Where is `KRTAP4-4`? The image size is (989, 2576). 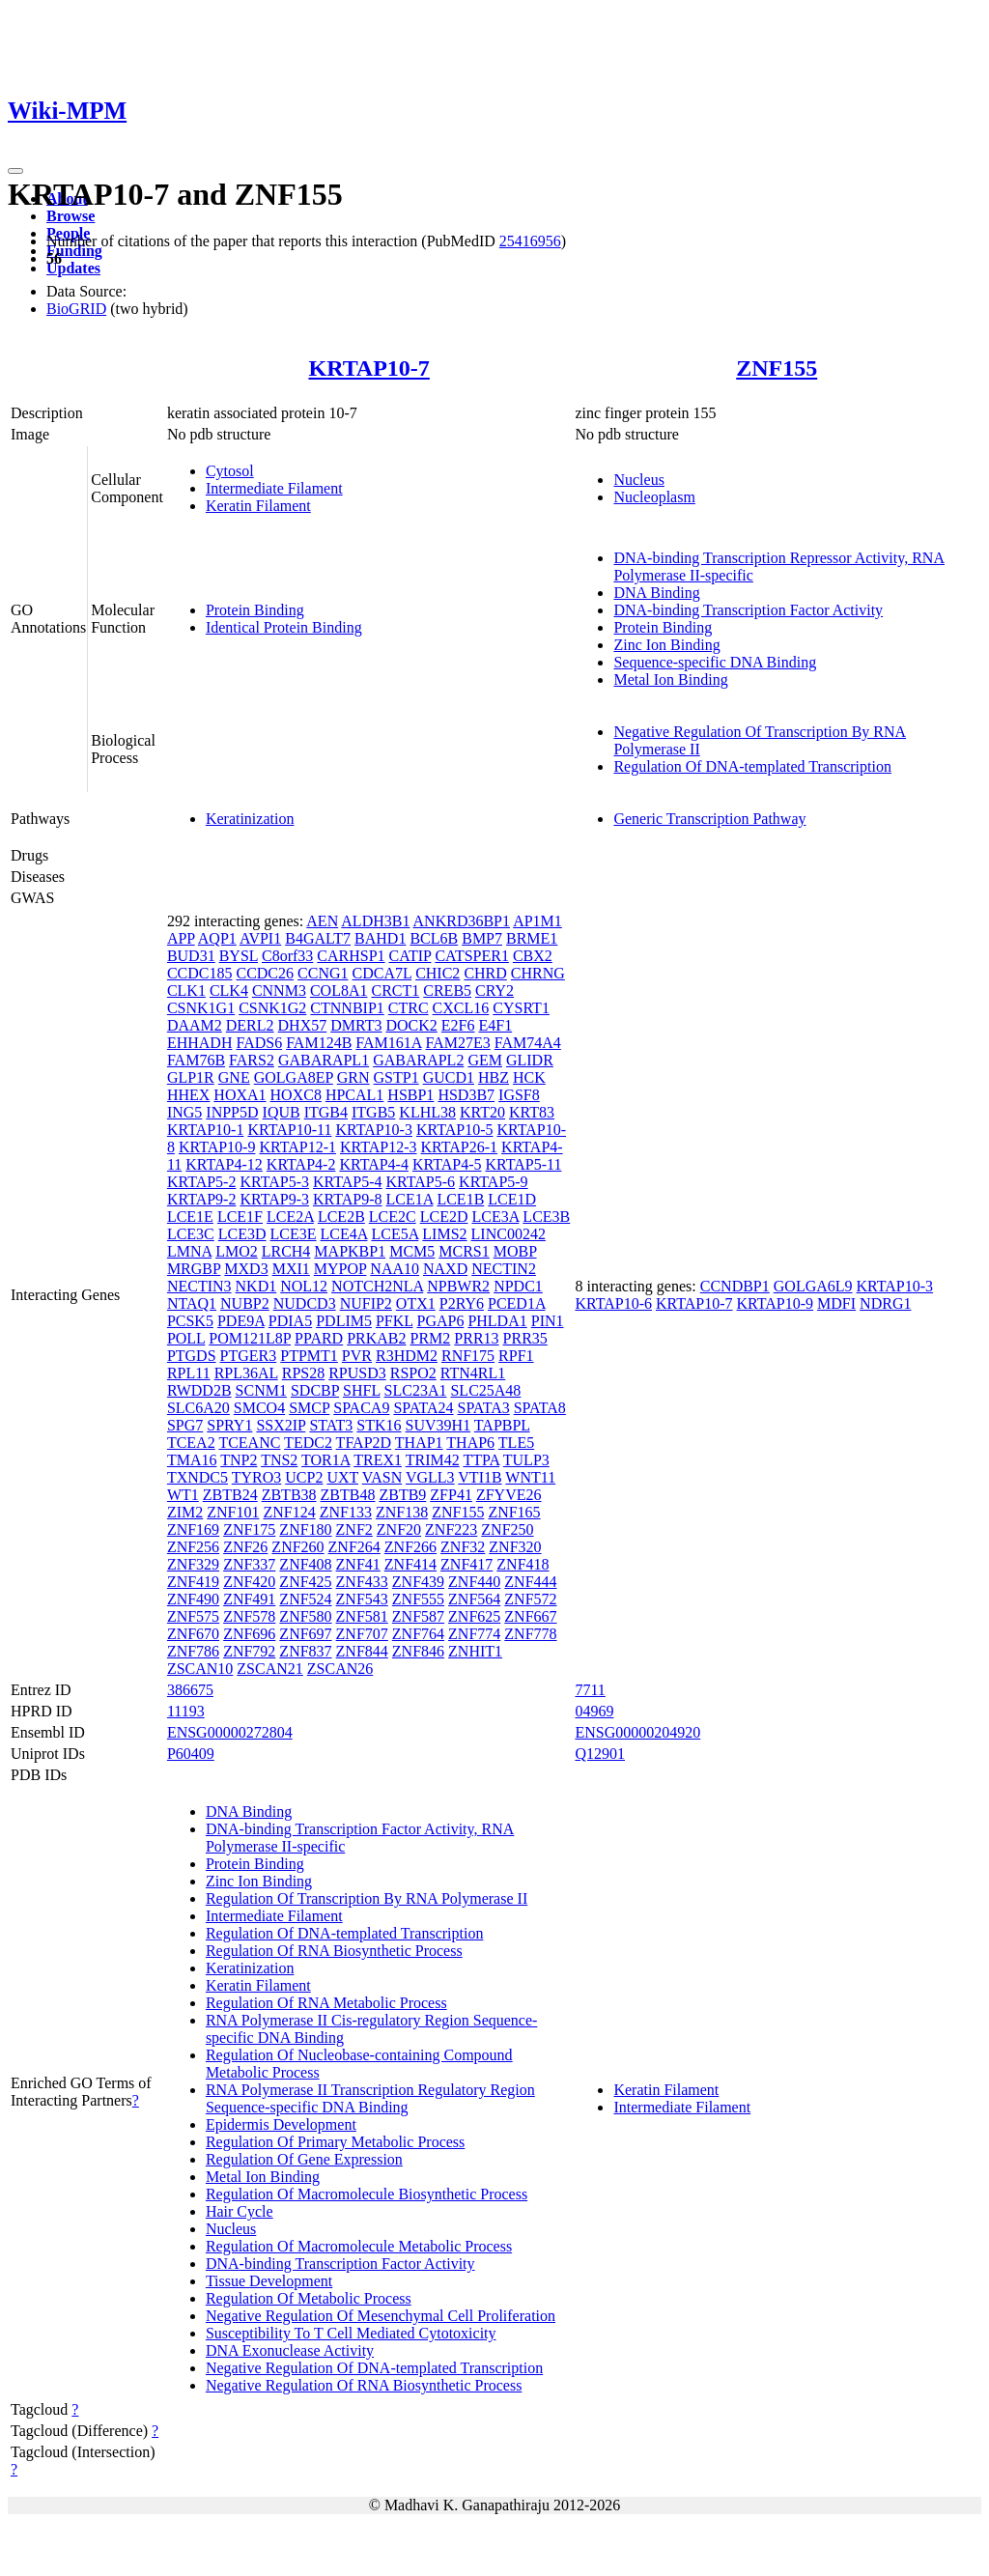 KRTAP4-4 is located at coordinates (374, 1164).